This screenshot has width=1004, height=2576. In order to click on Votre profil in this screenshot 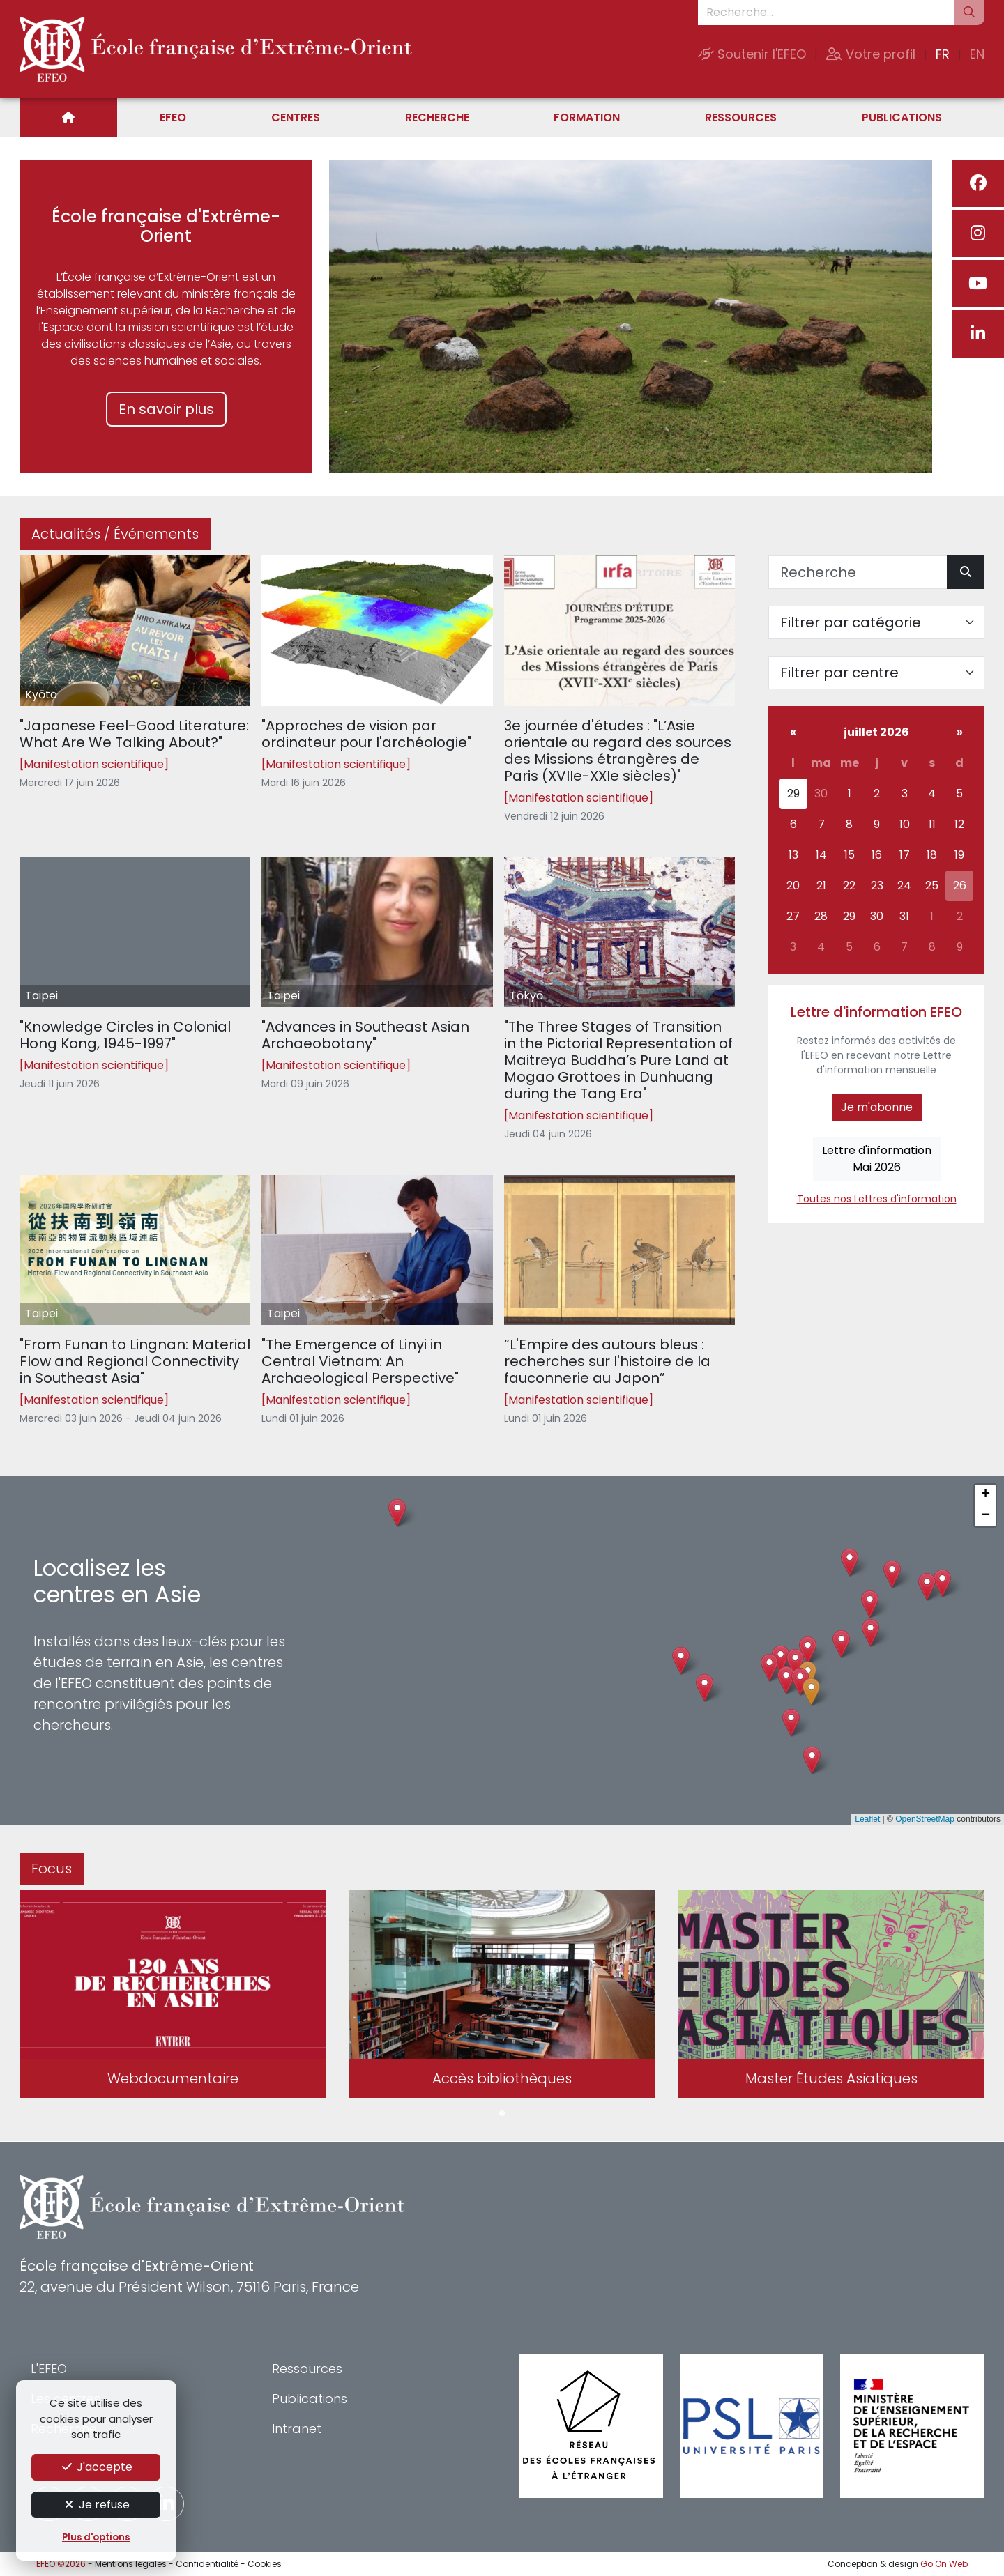, I will do `click(870, 54)`.